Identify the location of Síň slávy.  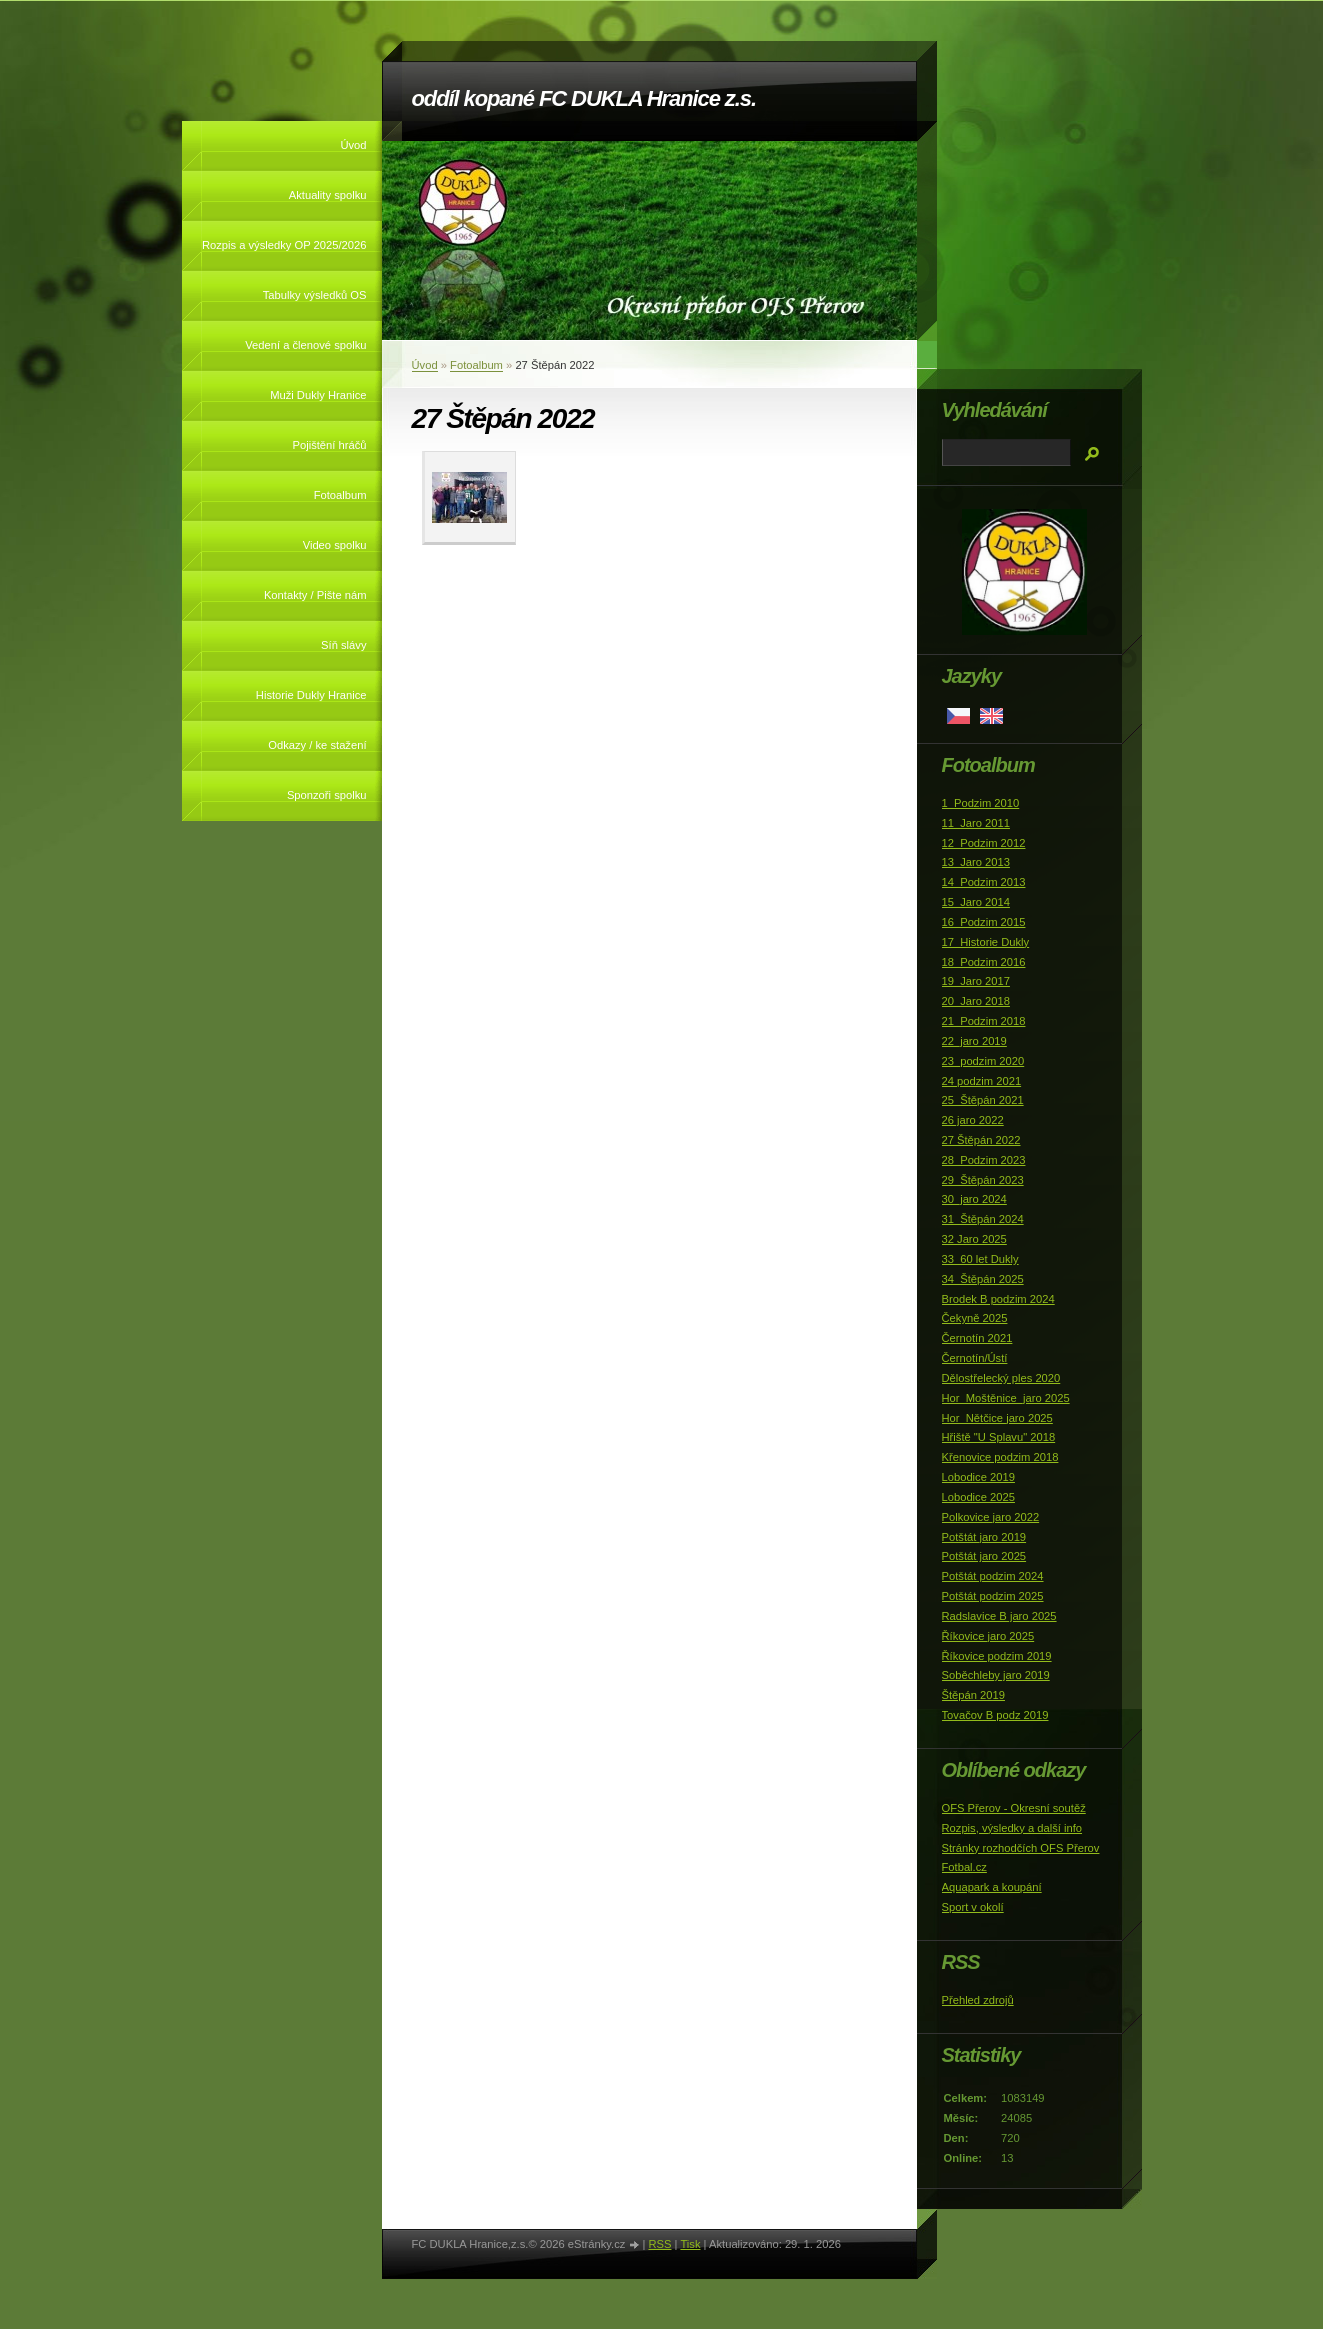
(343, 645).